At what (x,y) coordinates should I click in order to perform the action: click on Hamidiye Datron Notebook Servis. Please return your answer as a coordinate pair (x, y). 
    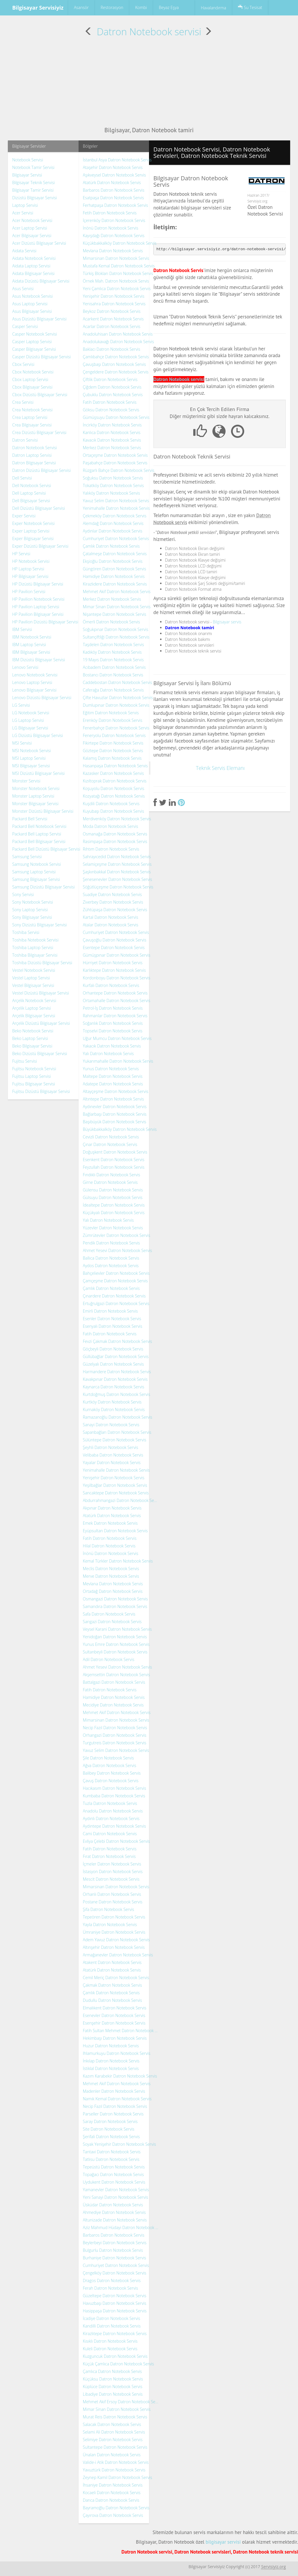
    Looking at the image, I should click on (114, 576).